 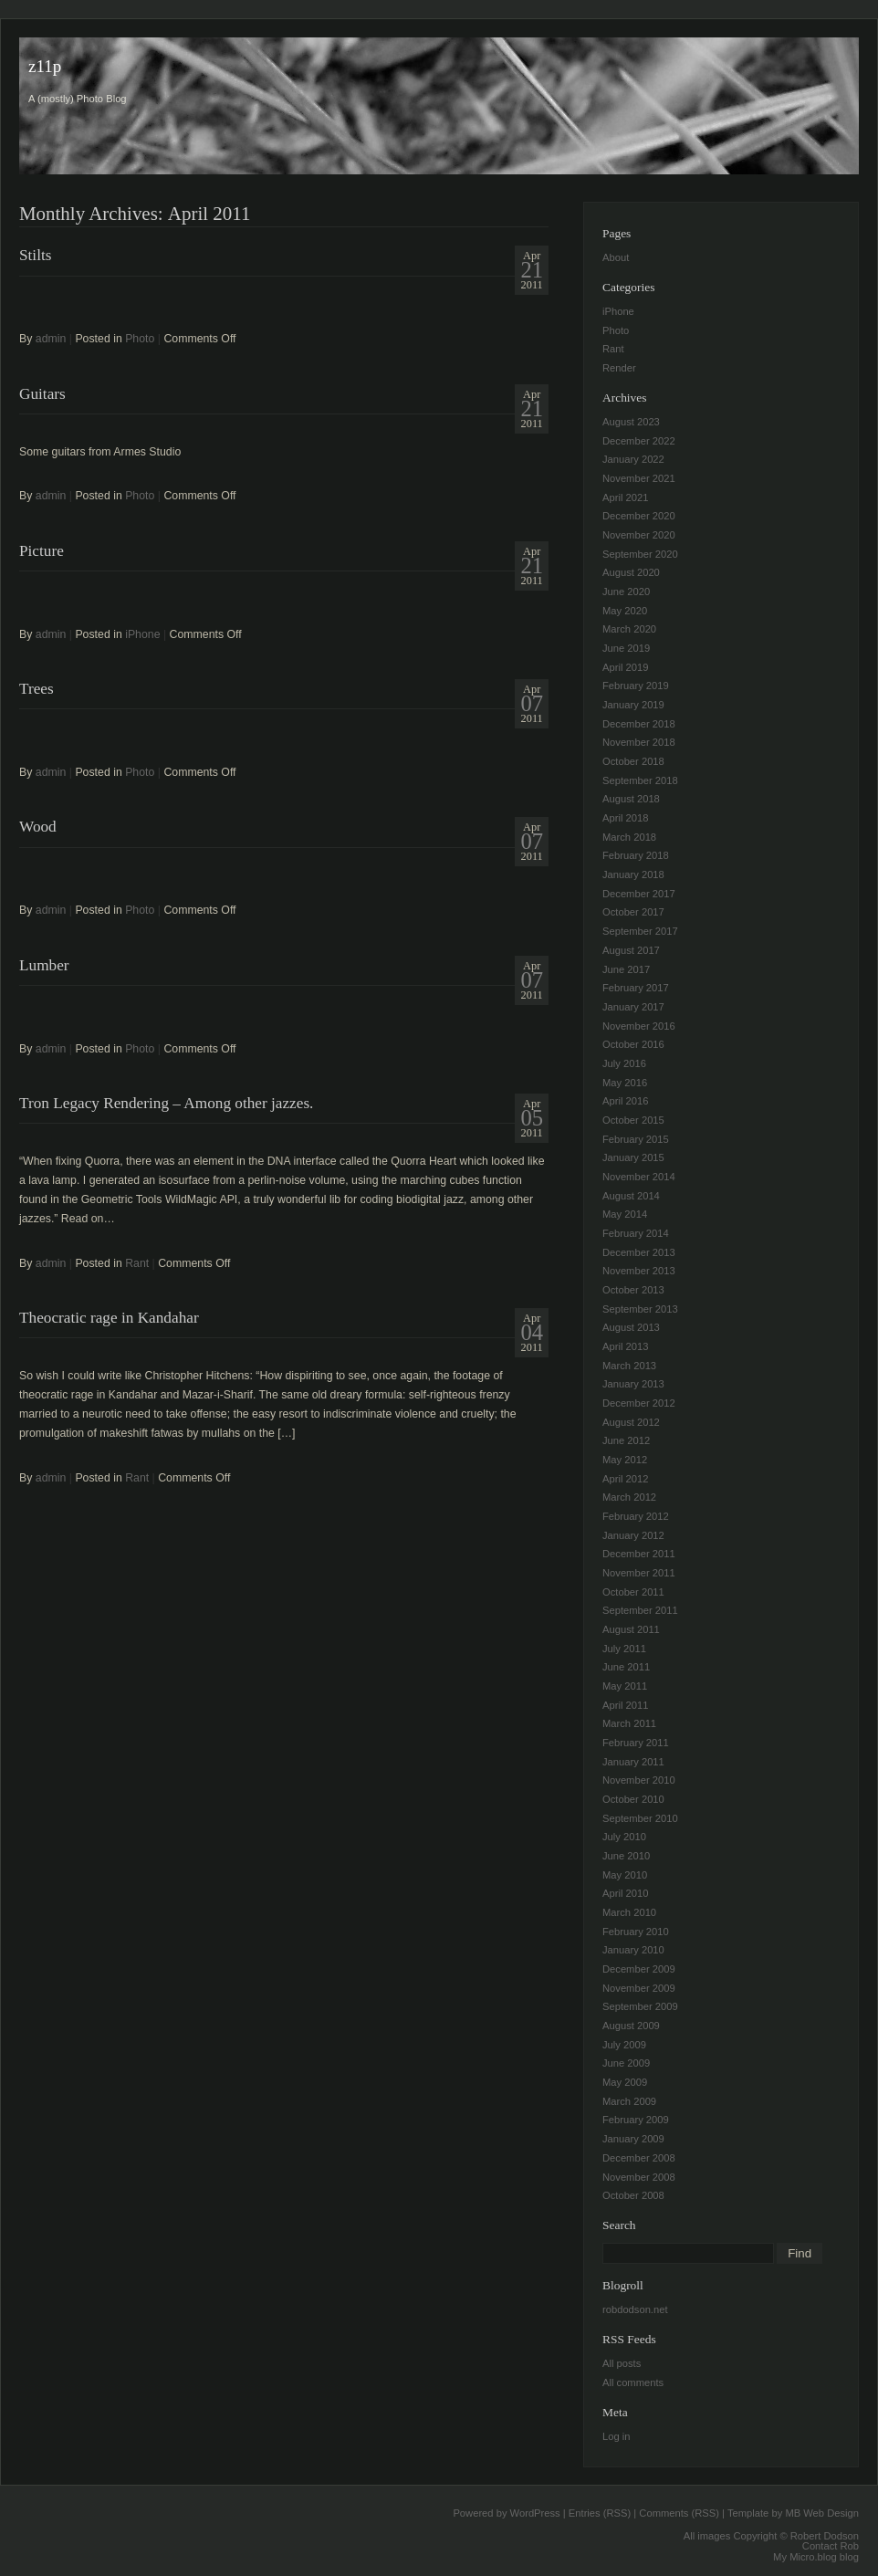 I want to click on February 2009, so click(x=635, y=2119).